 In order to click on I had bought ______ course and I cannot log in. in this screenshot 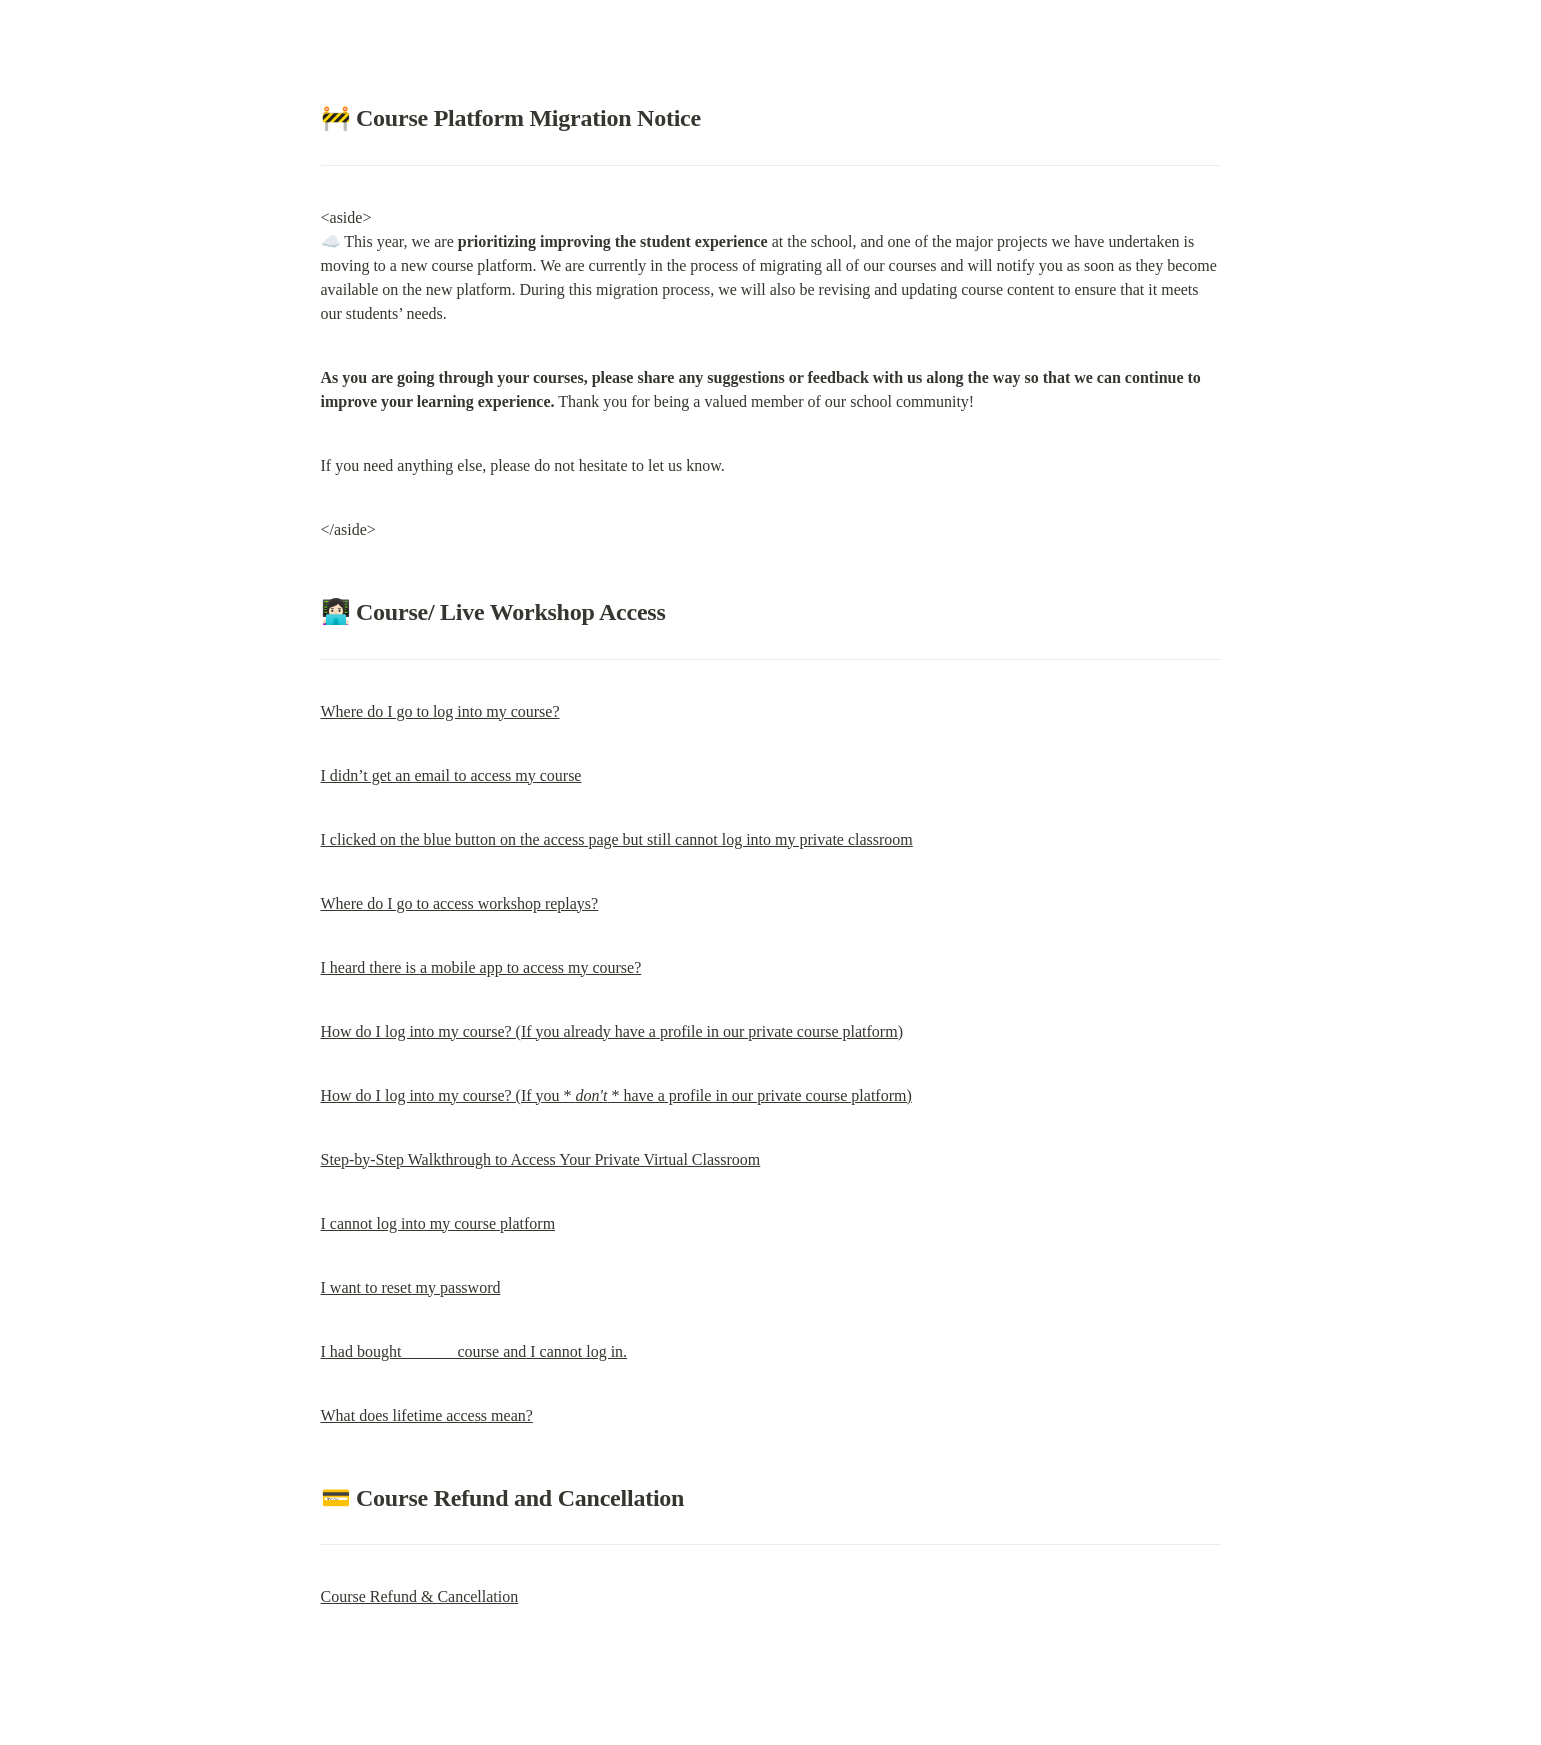, I will do `click(474, 1351)`.